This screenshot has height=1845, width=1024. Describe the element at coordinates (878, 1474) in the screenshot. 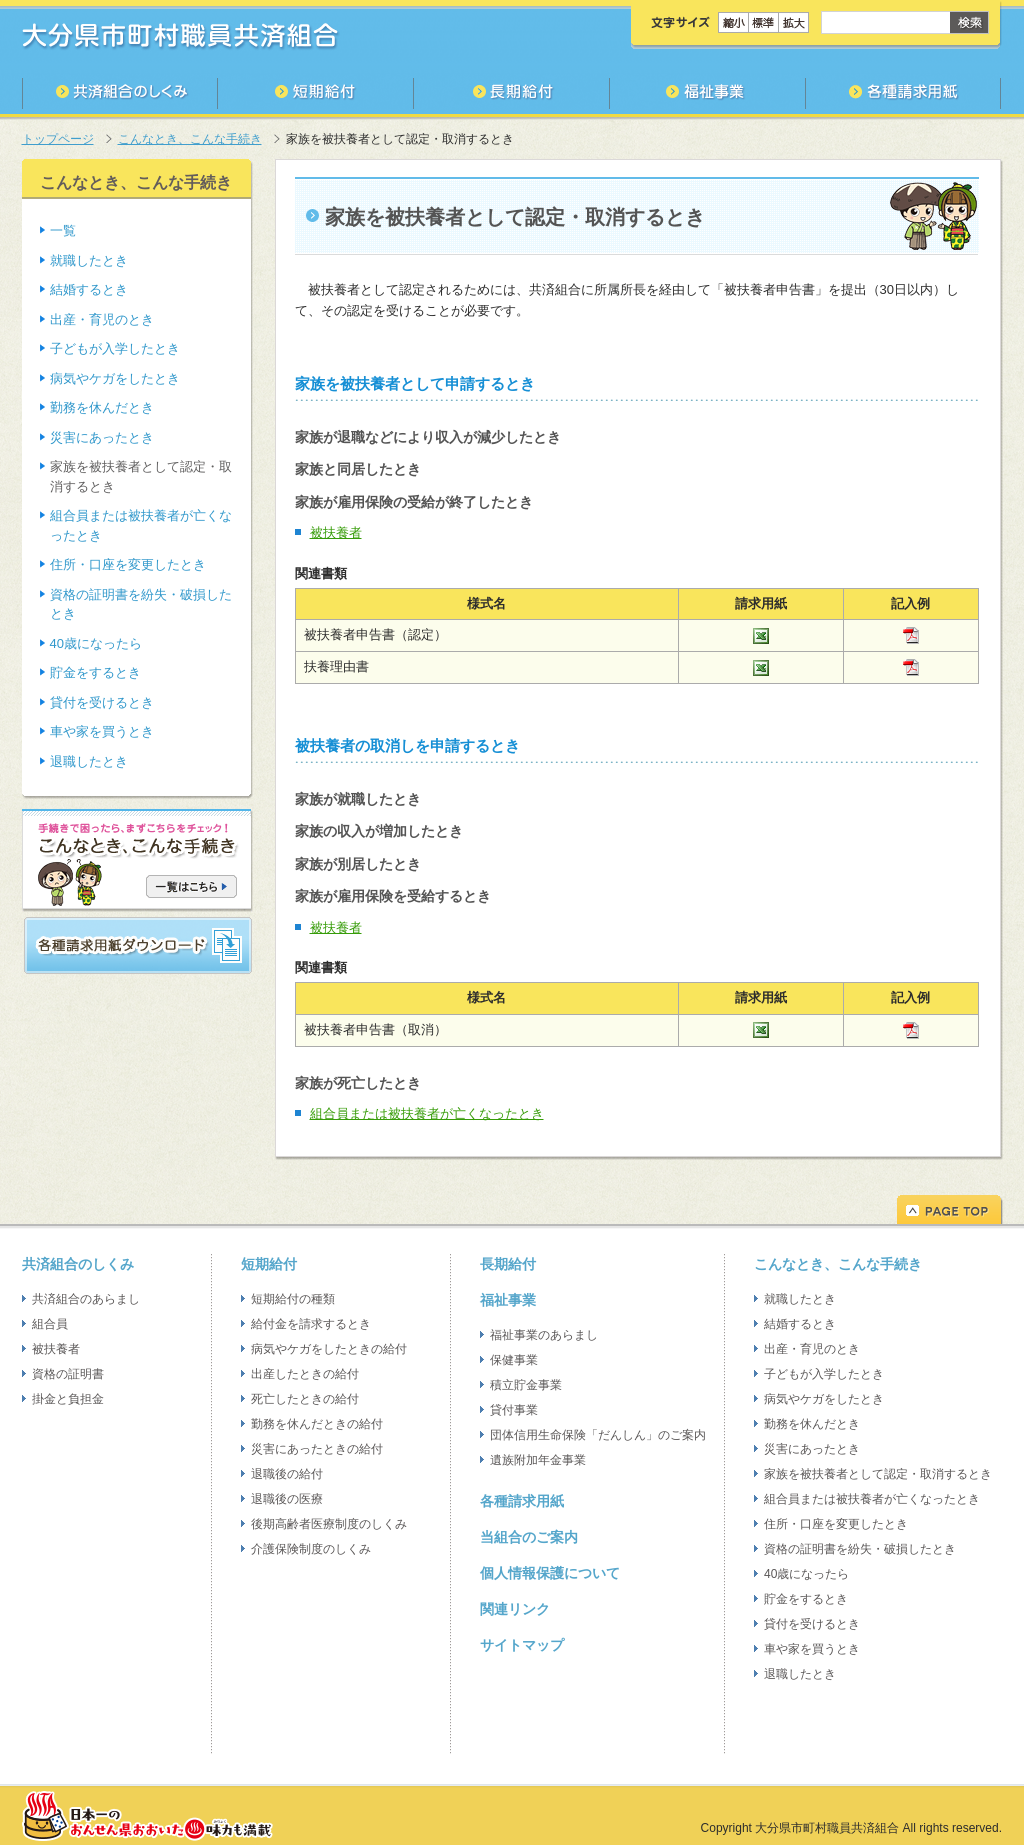

I see `家族を被扶養者として認定・取消するとき` at that location.